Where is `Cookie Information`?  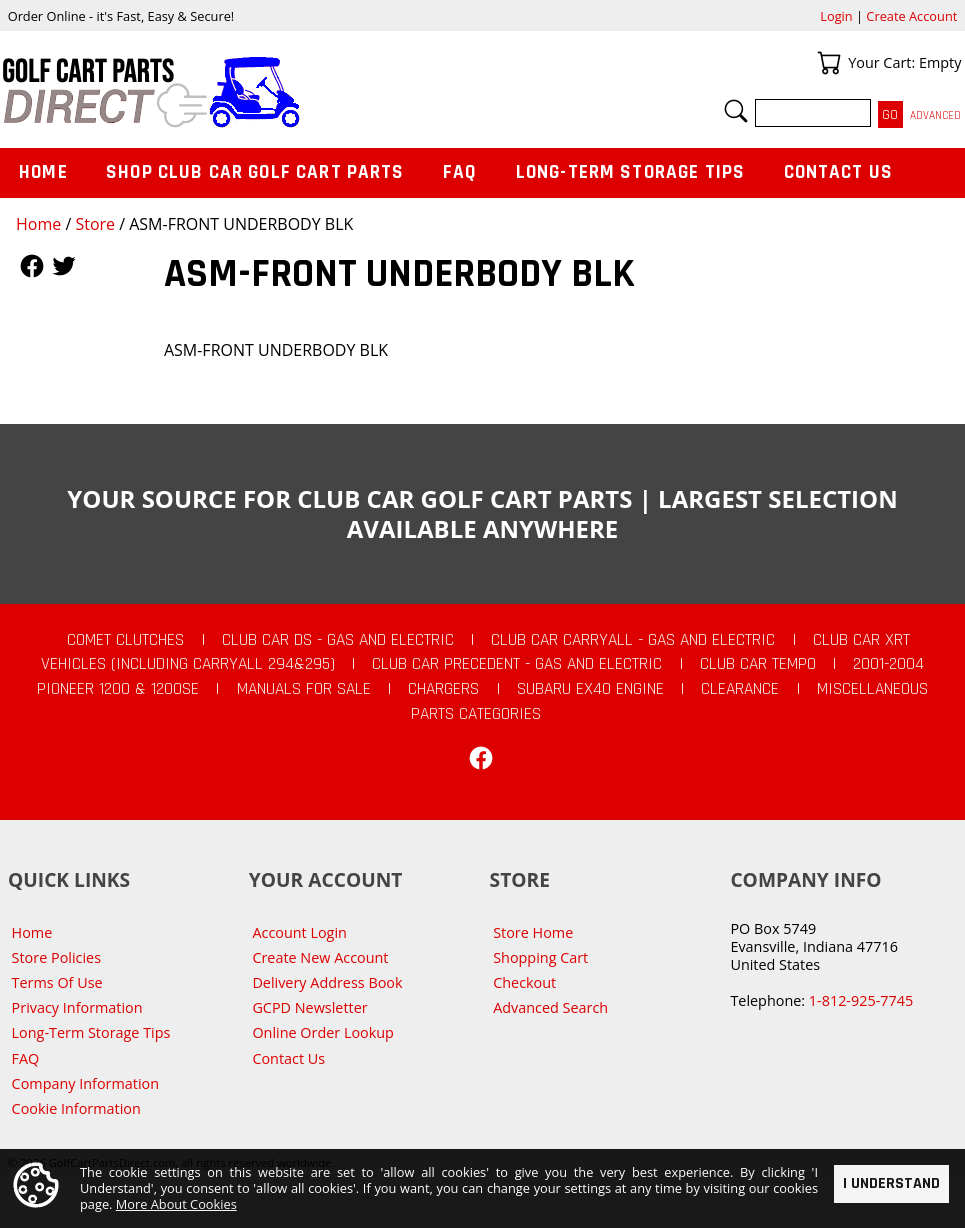
Cookie Information is located at coordinates (76, 1108).